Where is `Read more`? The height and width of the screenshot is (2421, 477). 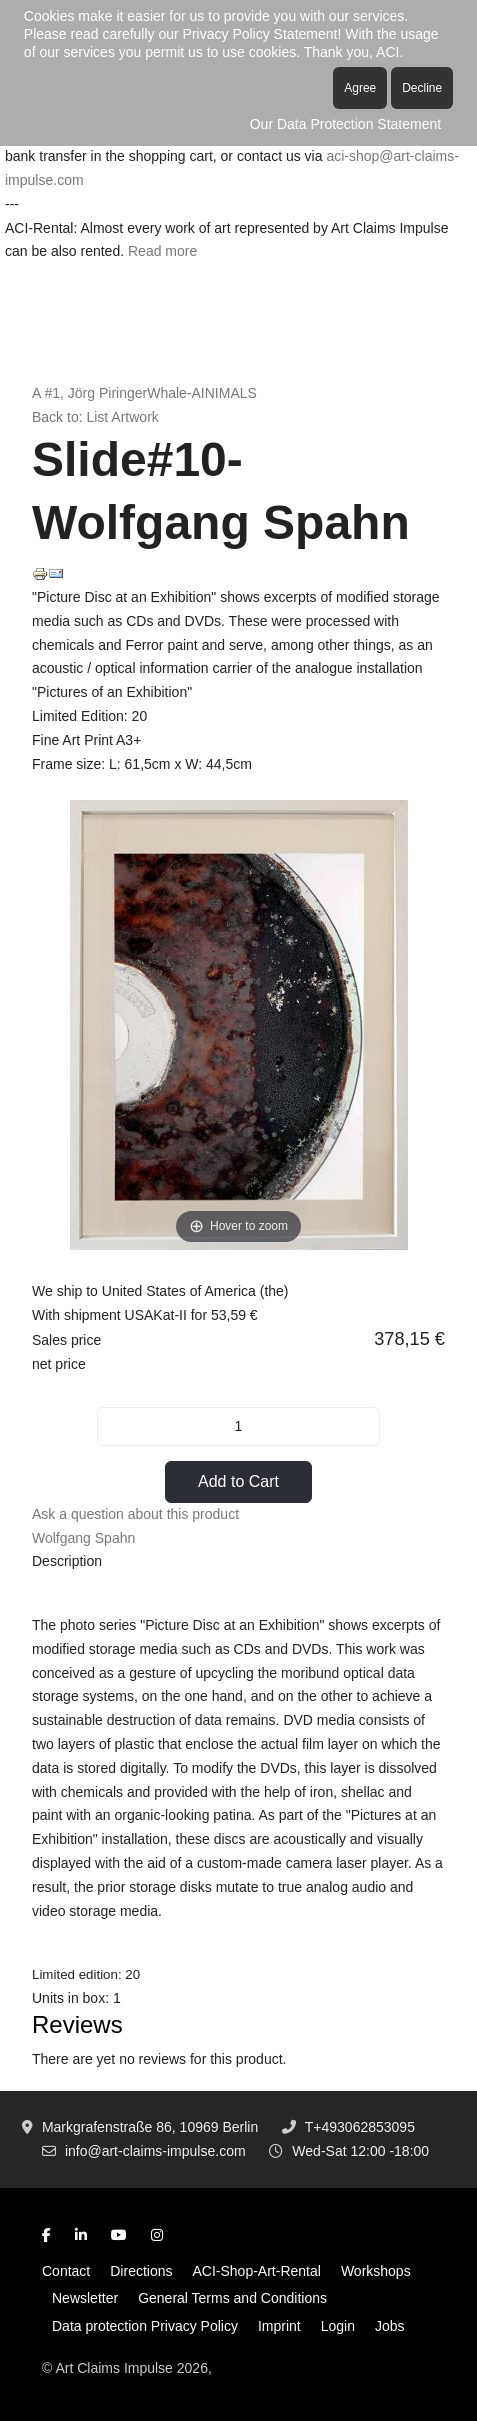
Read more is located at coordinates (162, 251).